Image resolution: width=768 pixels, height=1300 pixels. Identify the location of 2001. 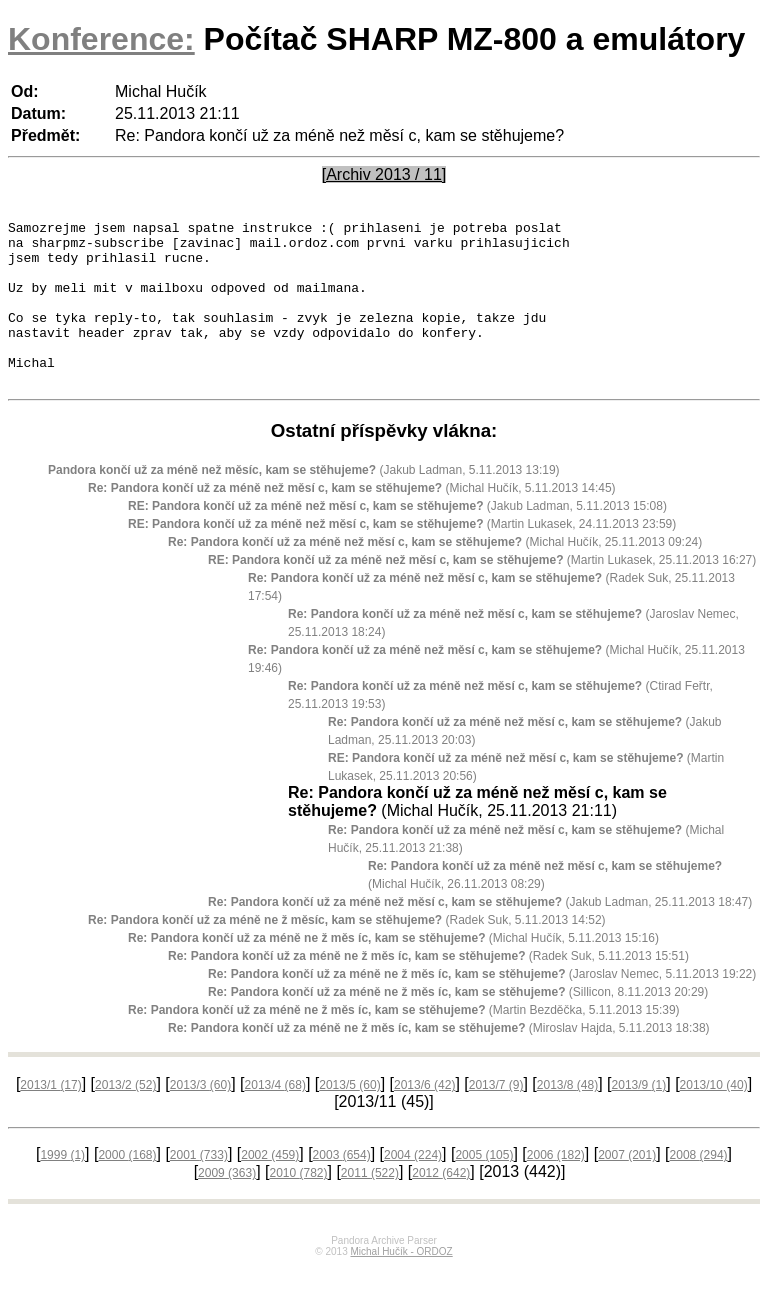
(199, 1188).